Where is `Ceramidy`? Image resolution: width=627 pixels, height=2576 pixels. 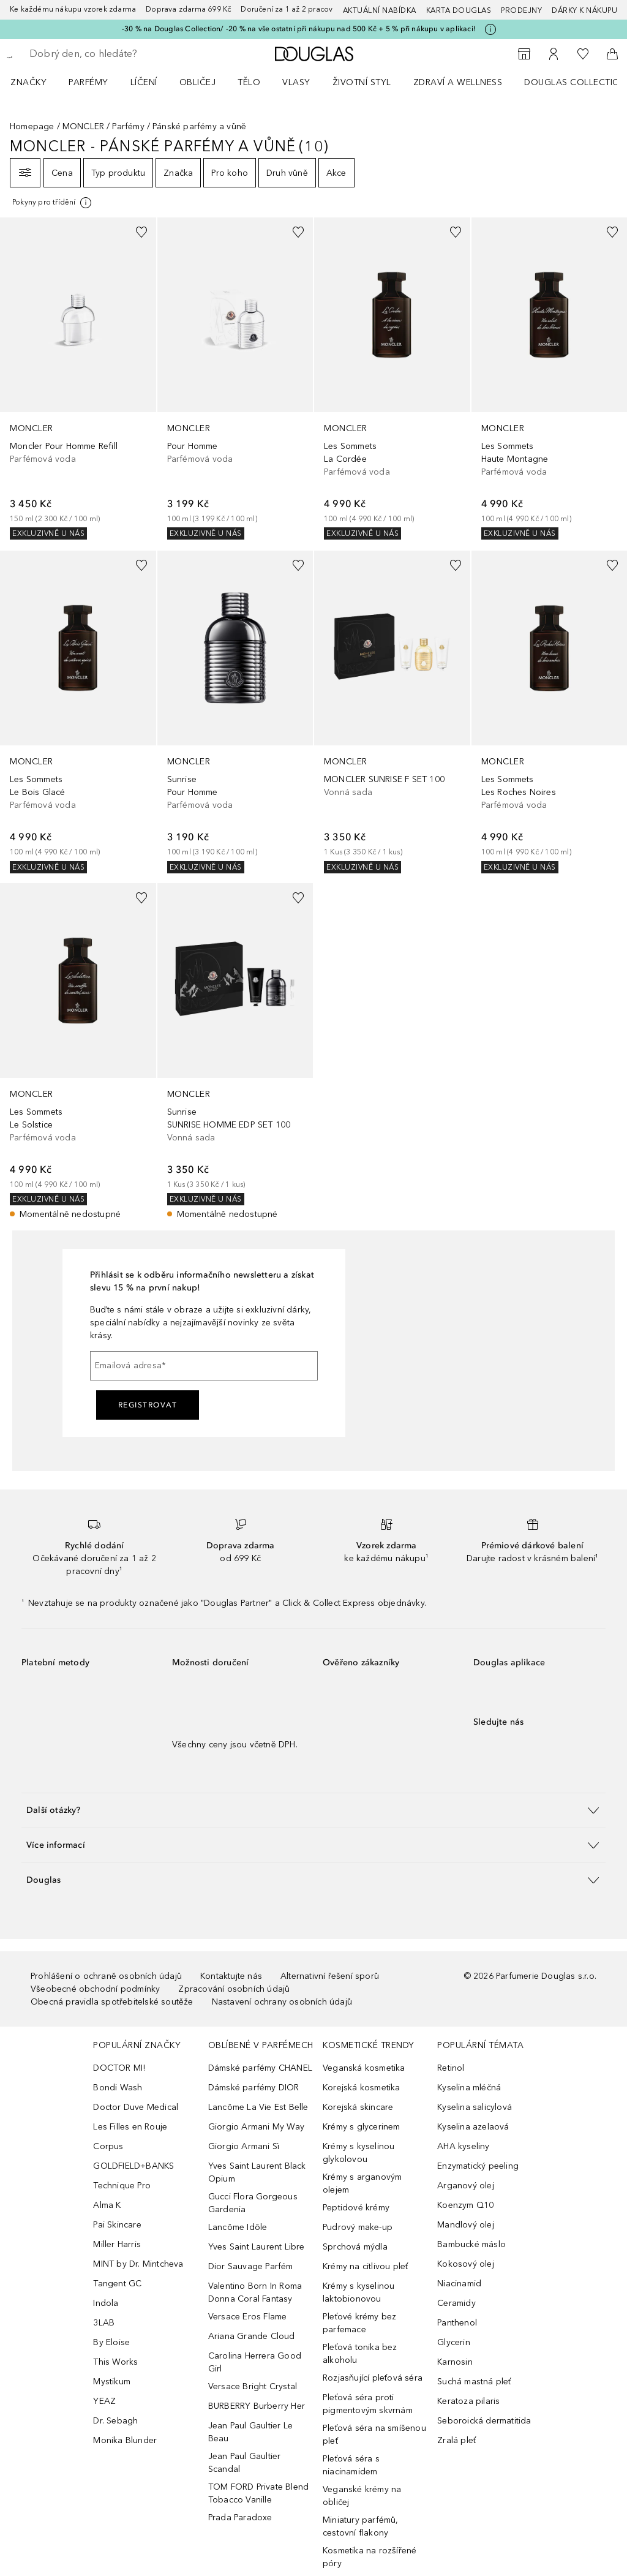
Ceramidy is located at coordinates (456, 2303).